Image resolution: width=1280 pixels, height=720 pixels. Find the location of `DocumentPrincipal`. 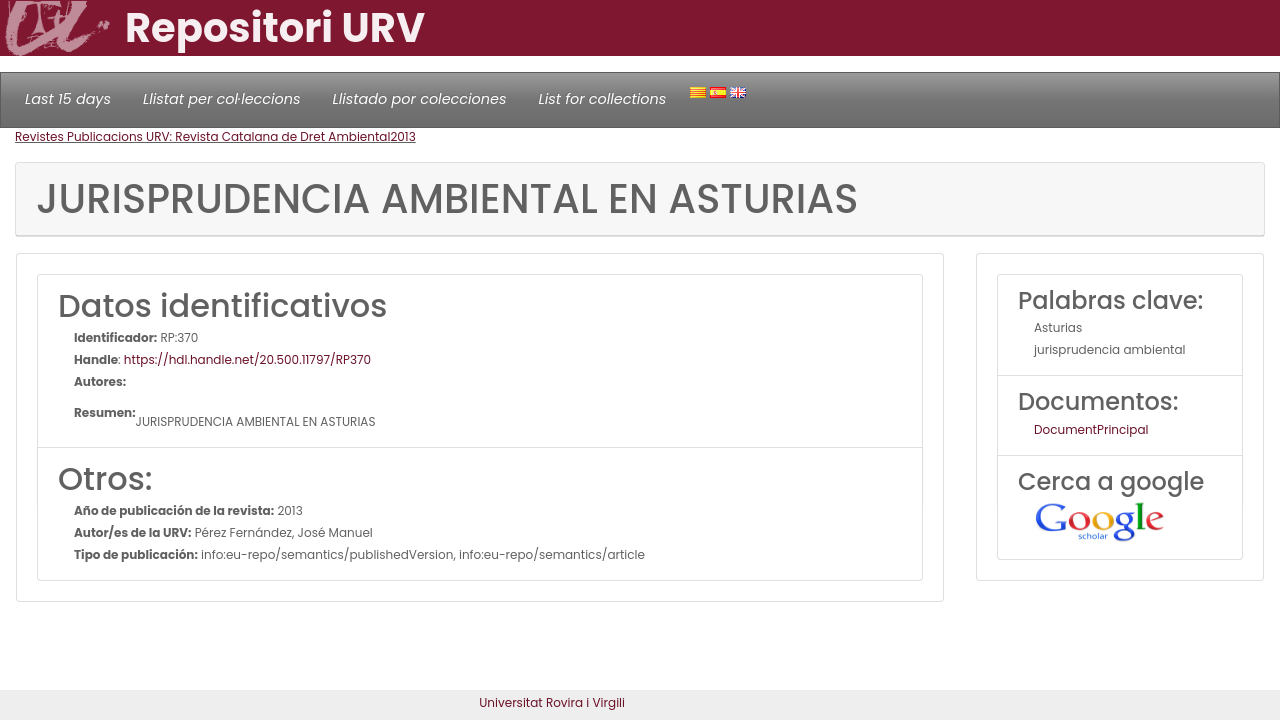

DocumentPrincipal is located at coordinates (1091, 429).